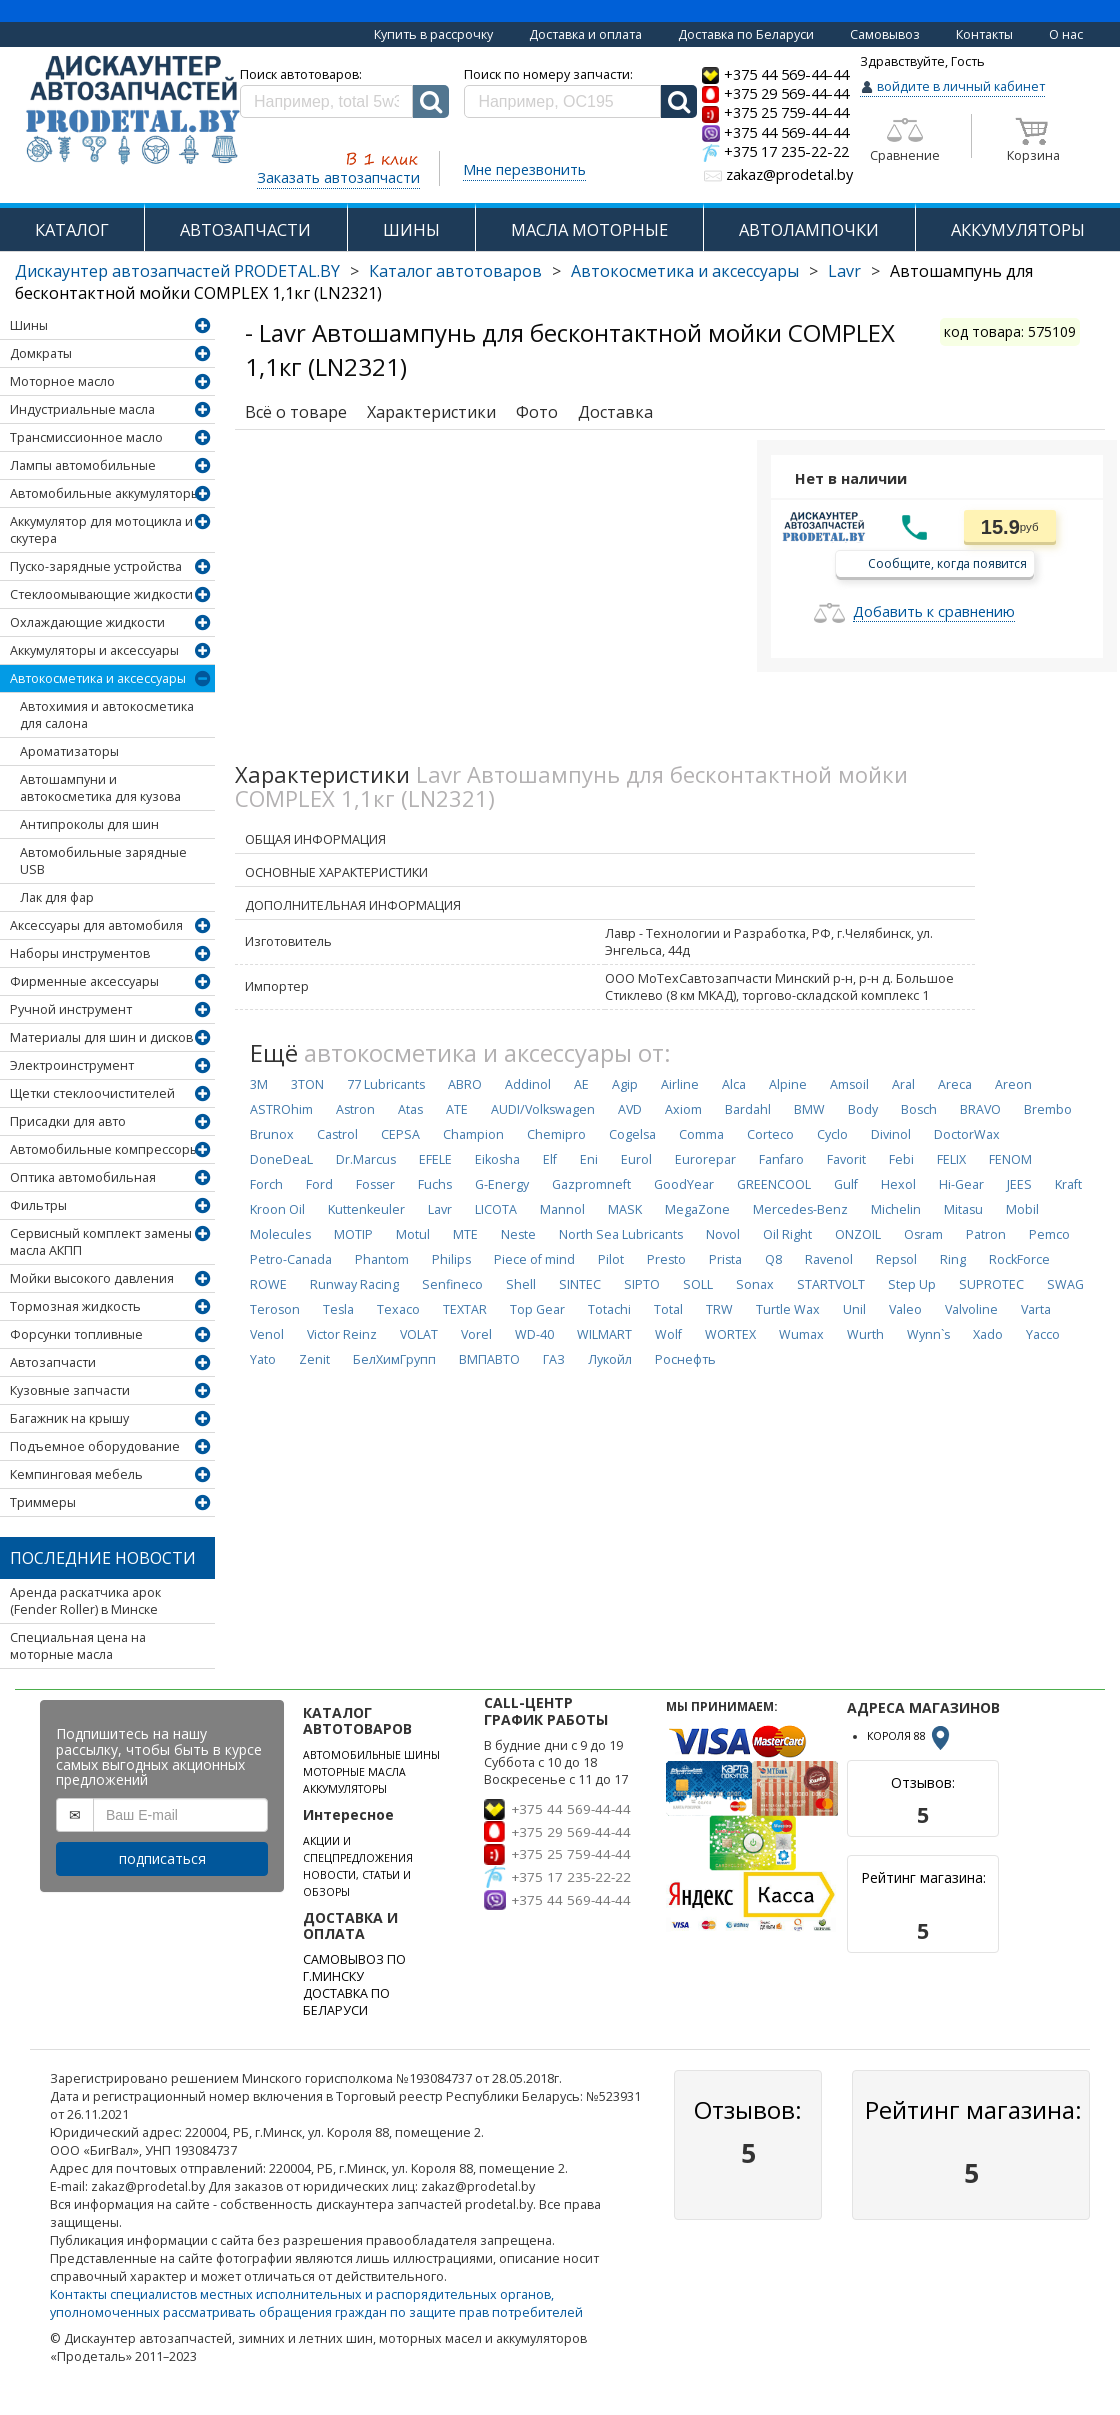 The image size is (1120, 2415). What do you see at coordinates (382, 1259) in the screenshot?
I see `Phantom` at bounding box center [382, 1259].